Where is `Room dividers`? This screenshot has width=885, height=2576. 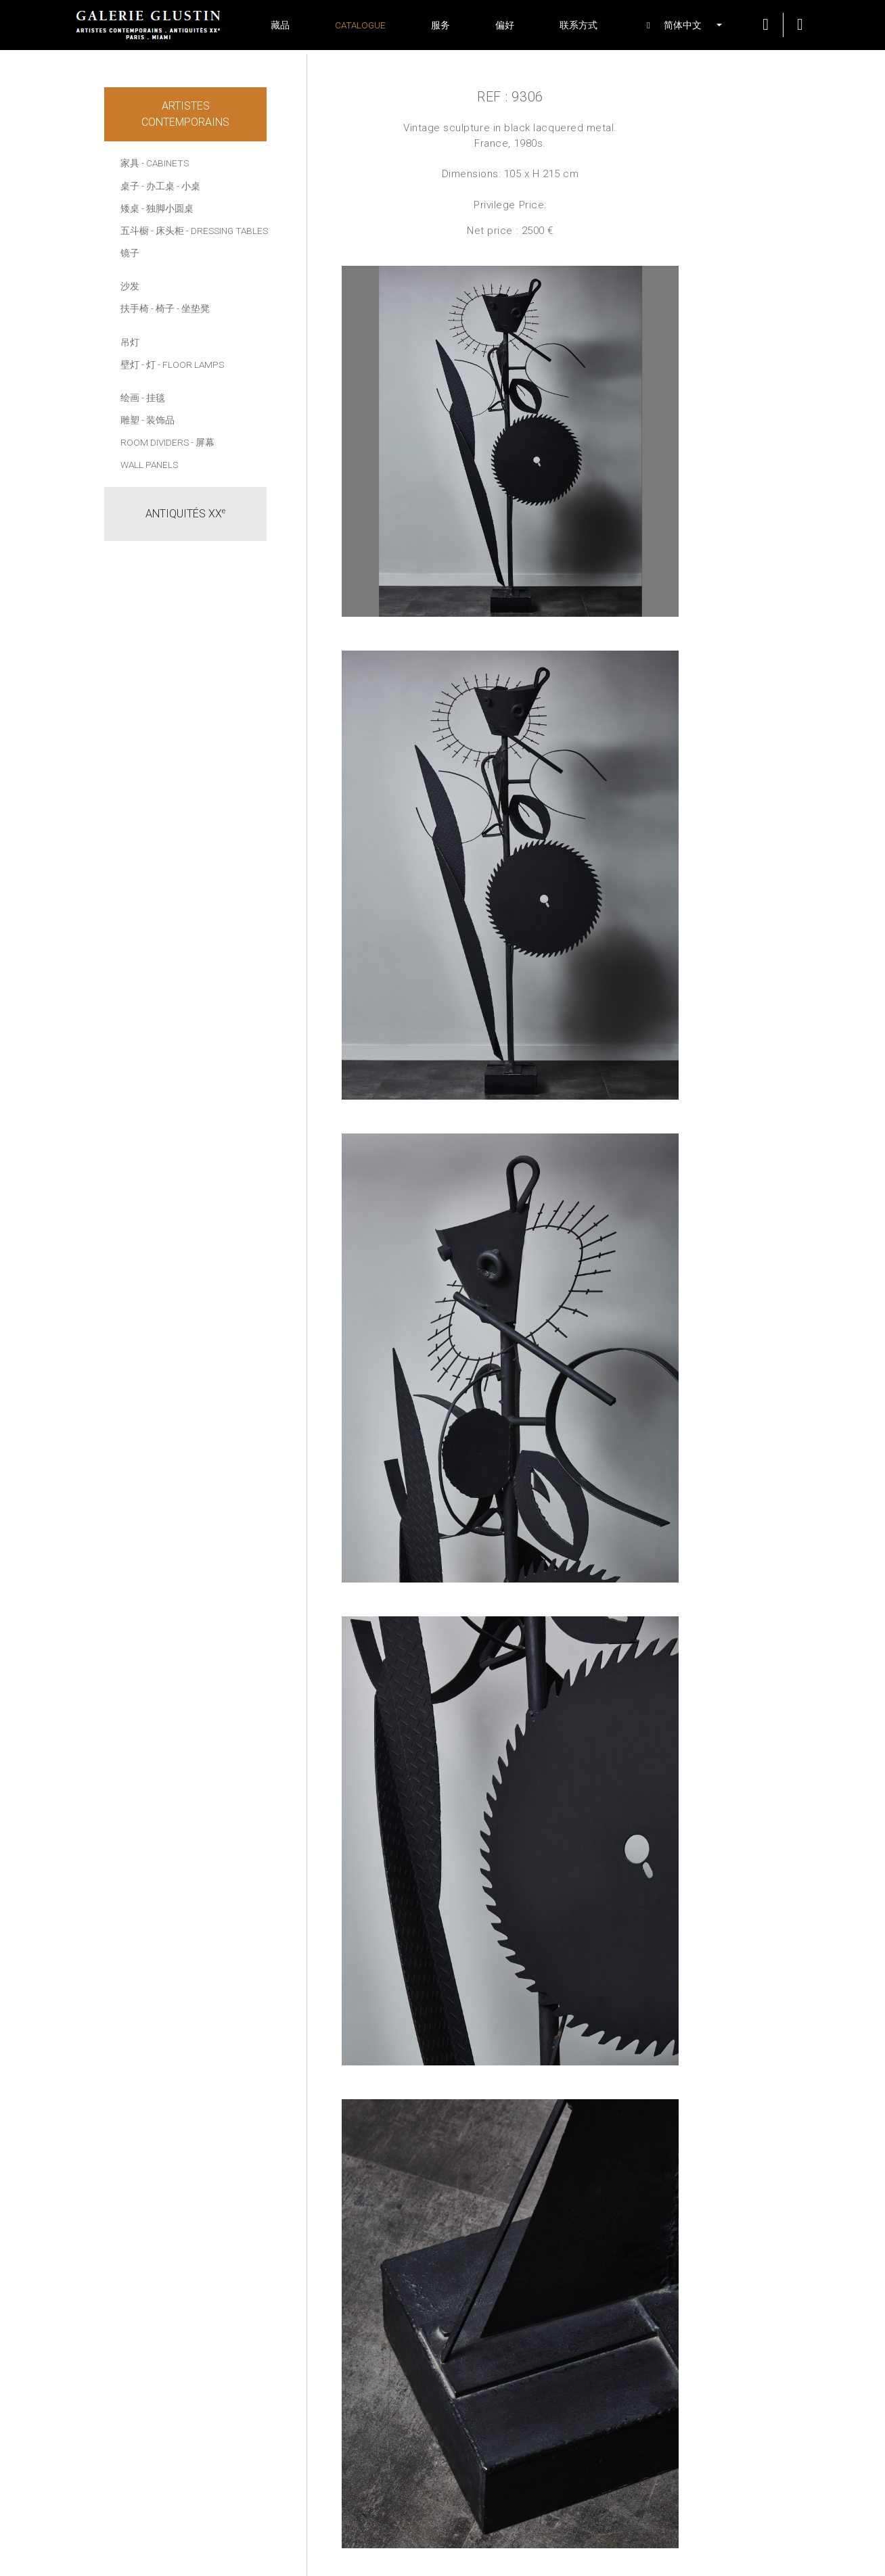 Room dividers is located at coordinates (154, 442).